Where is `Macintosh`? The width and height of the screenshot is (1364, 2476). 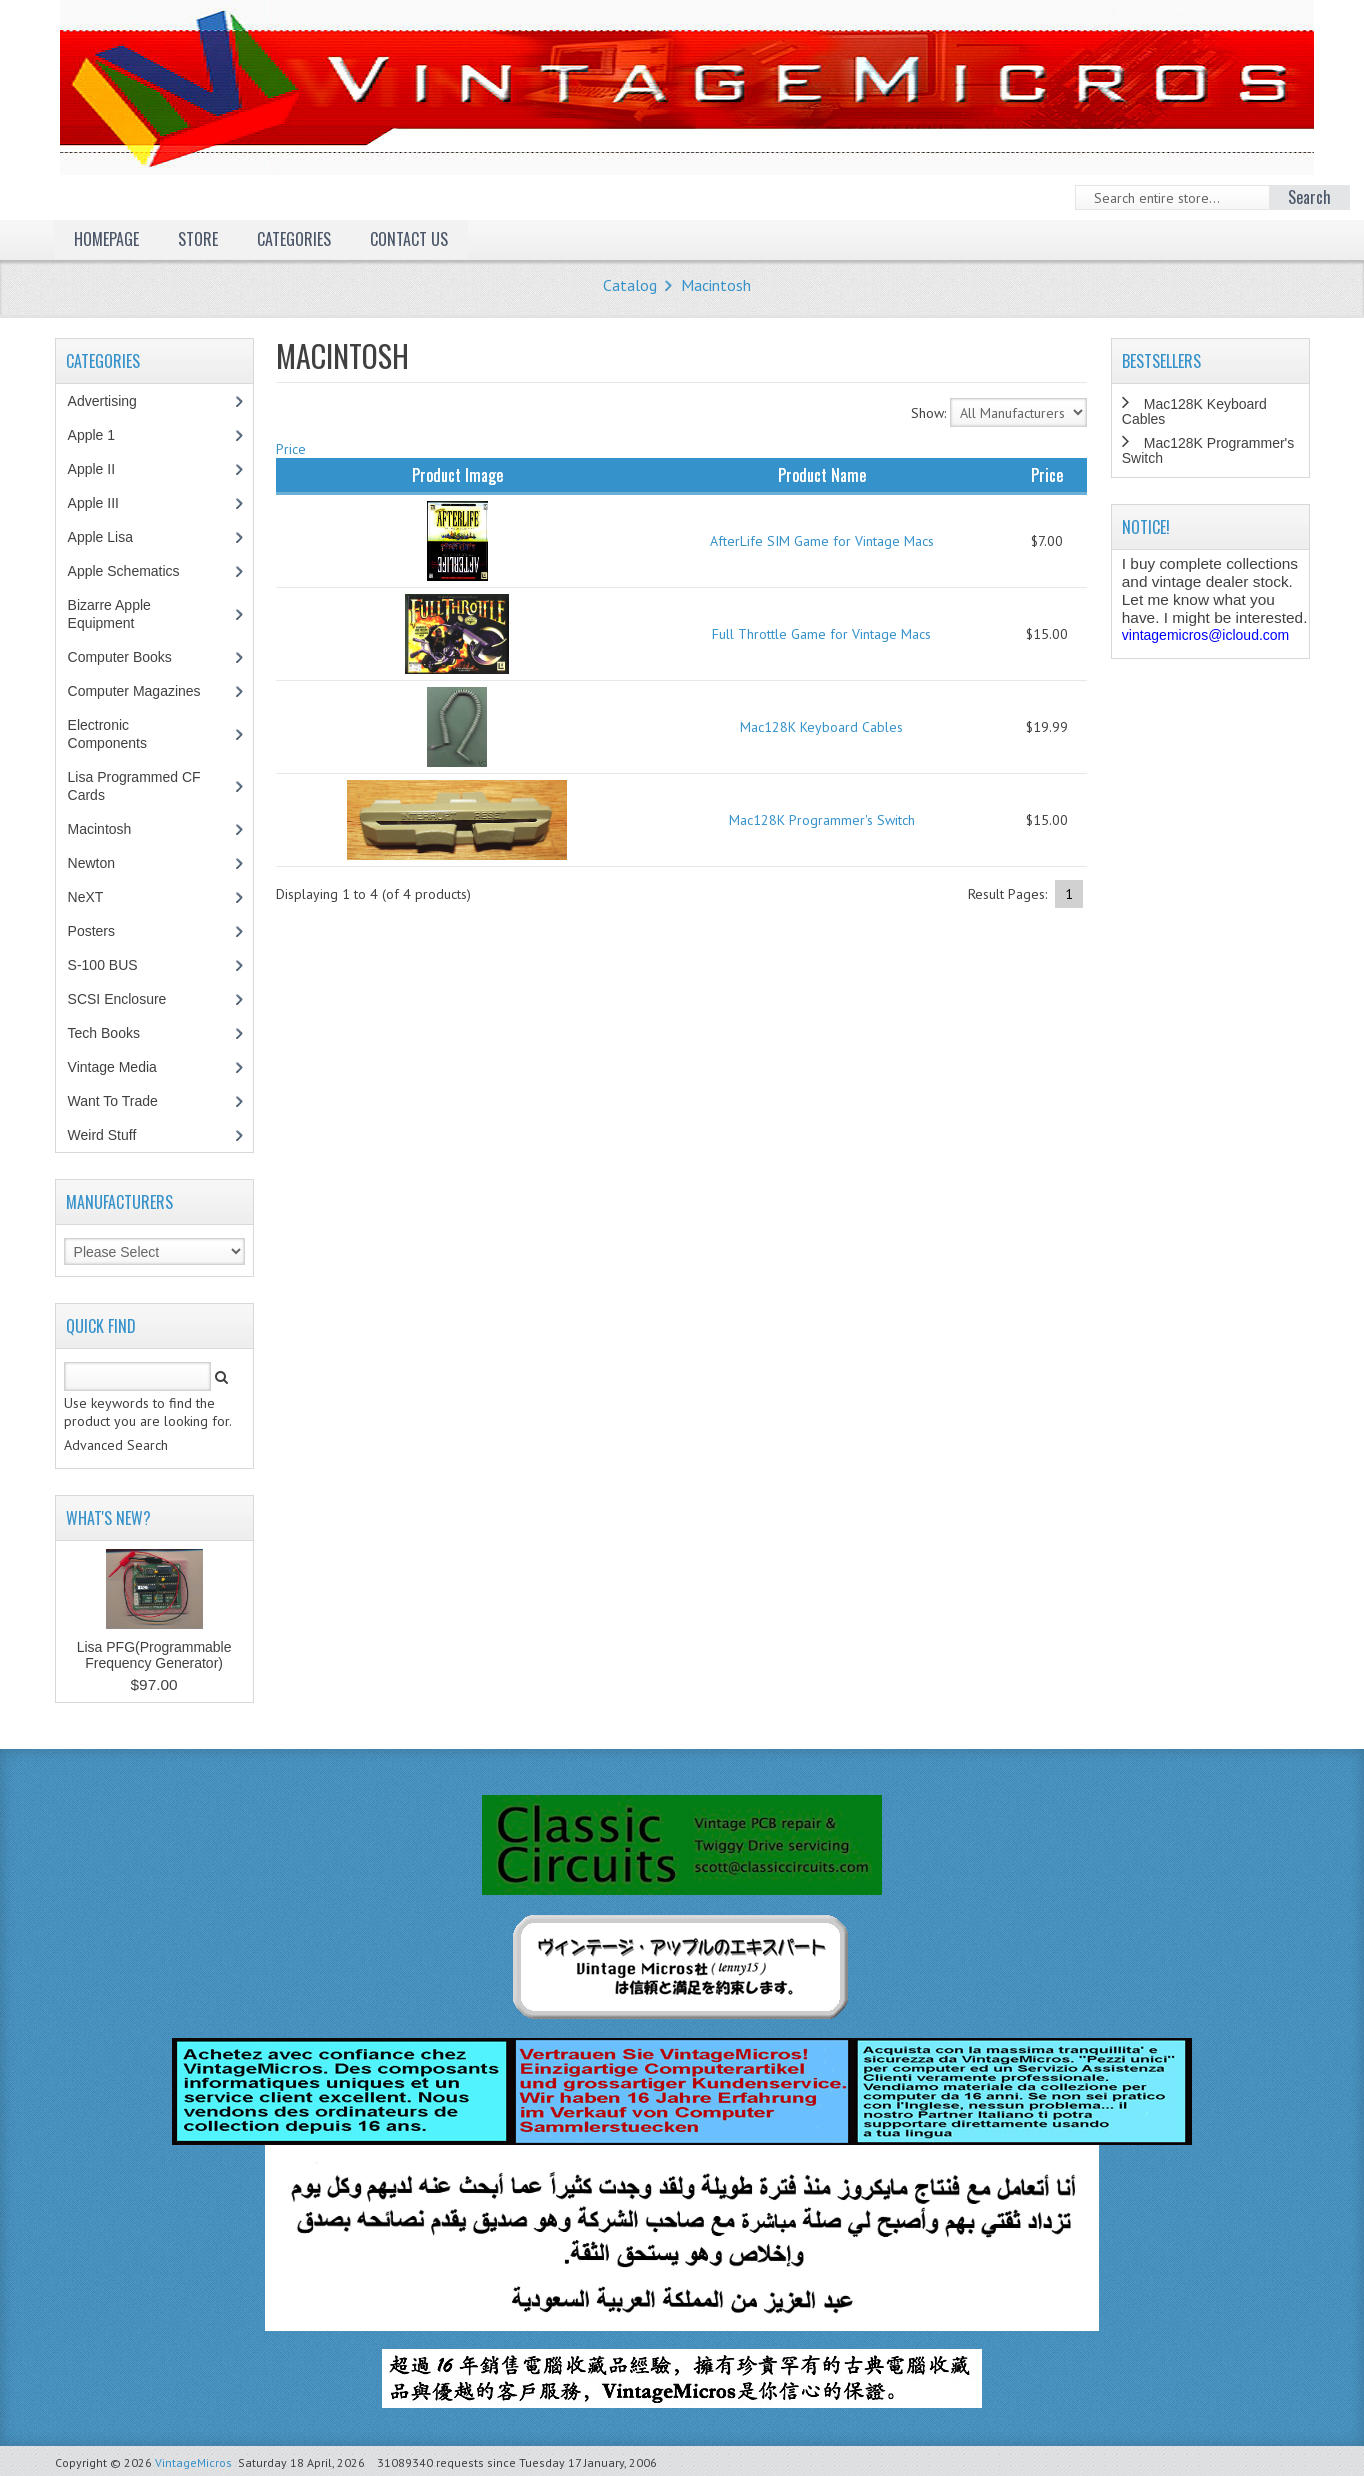 Macintosh is located at coordinates (716, 285).